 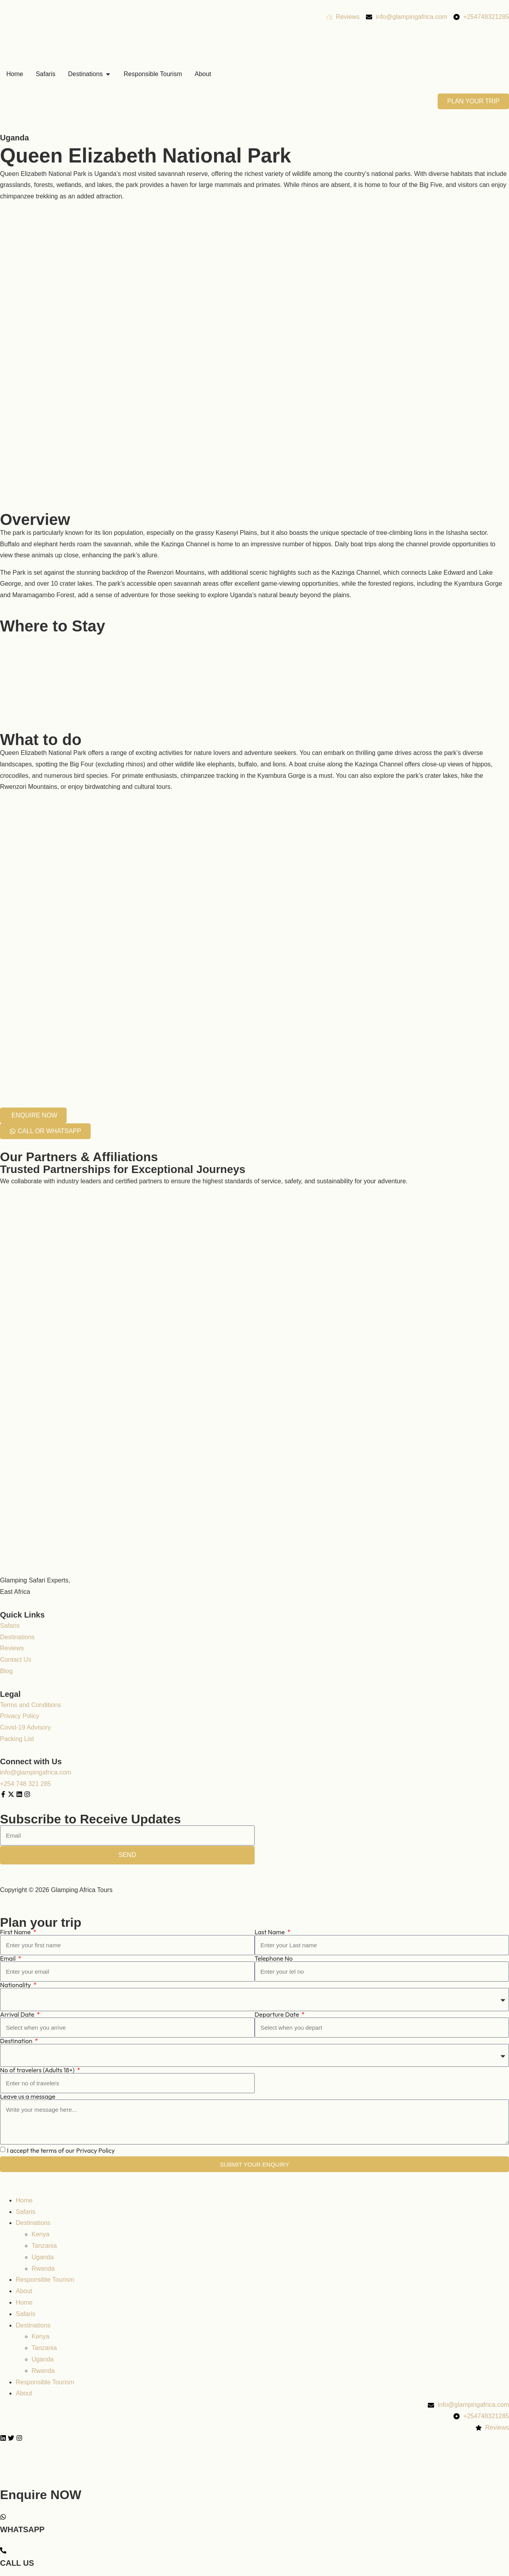 What do you see at coordinates (16, 1985) in the screenshot?
I see `Nationality` at bounding box center [16, 1985].